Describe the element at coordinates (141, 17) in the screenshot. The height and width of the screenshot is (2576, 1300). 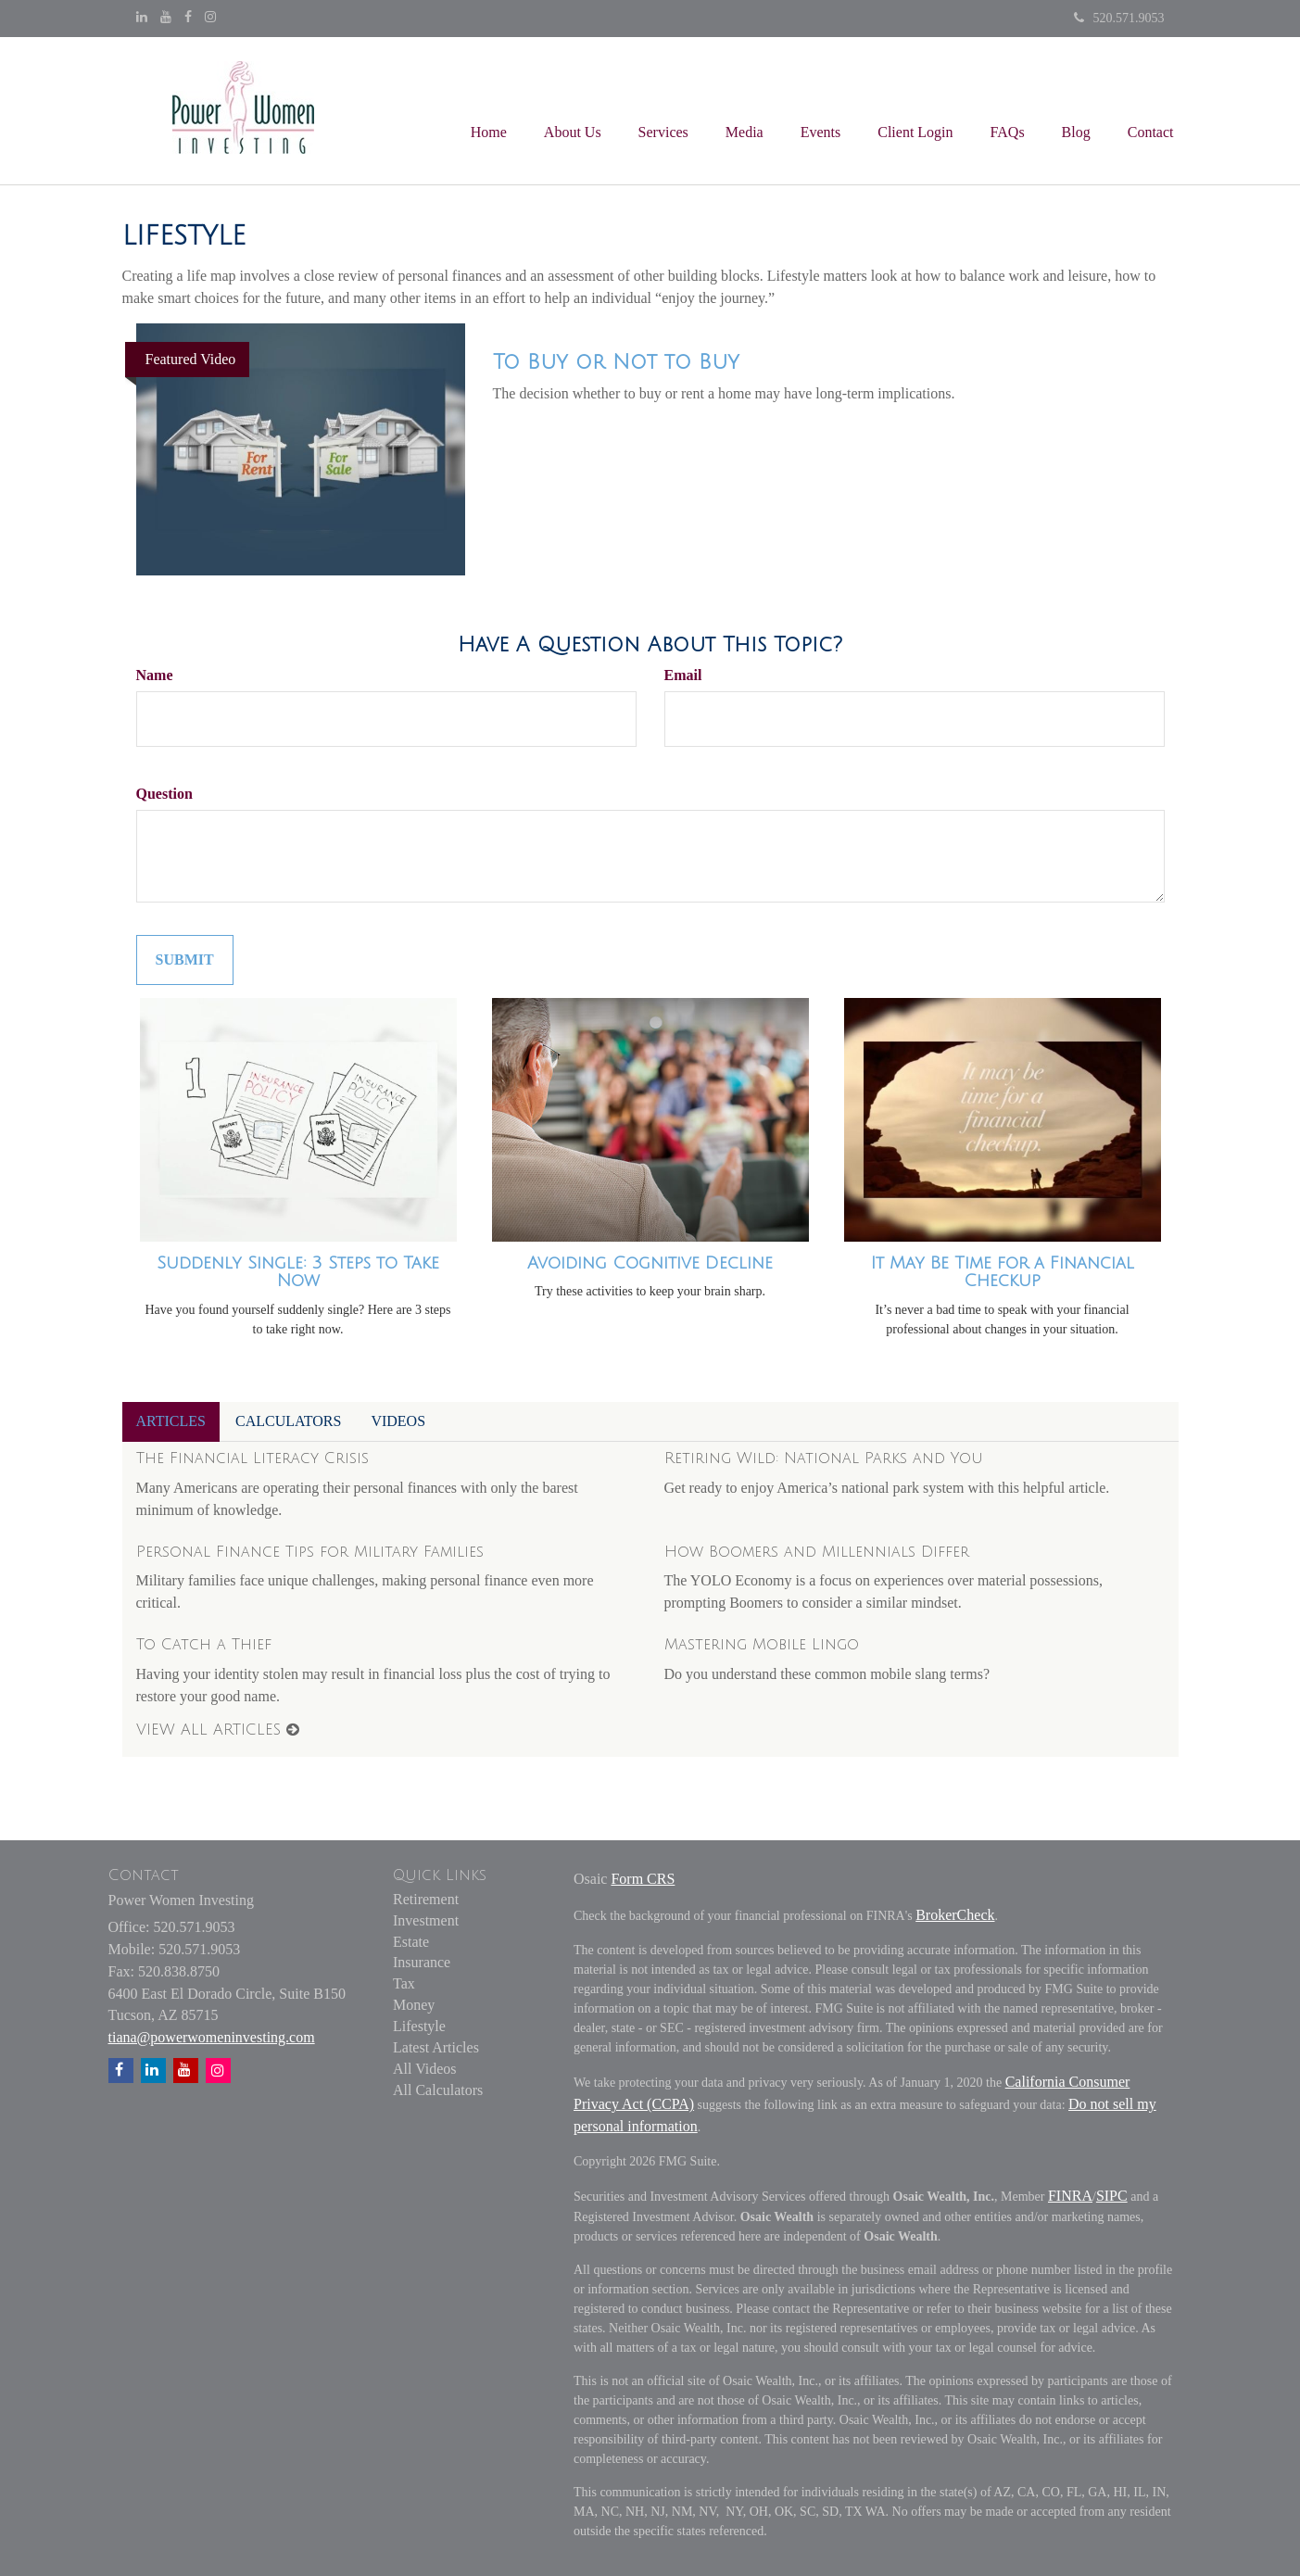
I see `[LinkedIn]` at that location.